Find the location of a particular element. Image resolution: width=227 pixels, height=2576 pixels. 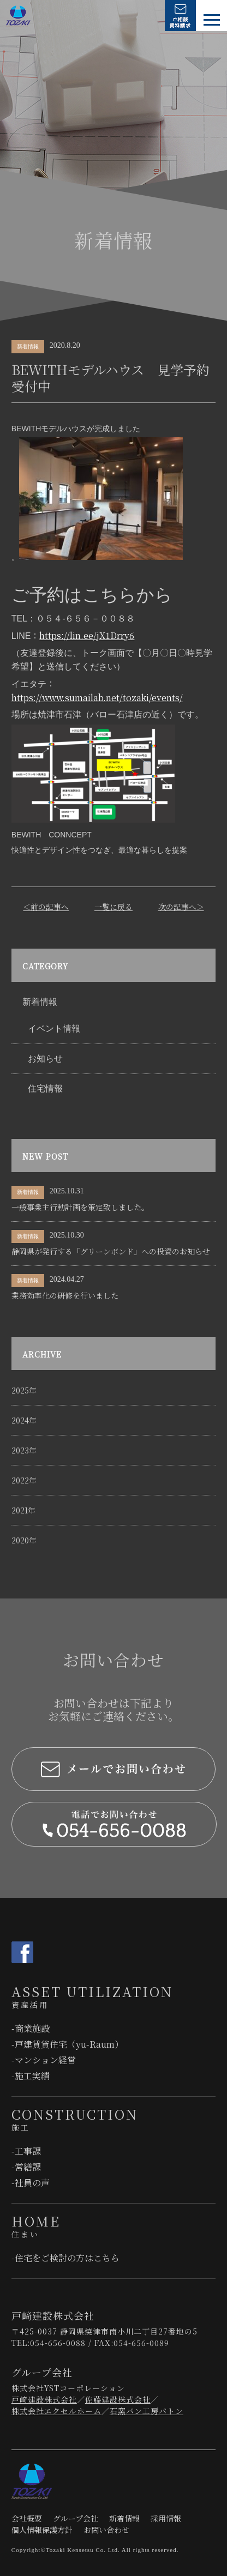

イベント情報 is located at coordinates (54, 1028).